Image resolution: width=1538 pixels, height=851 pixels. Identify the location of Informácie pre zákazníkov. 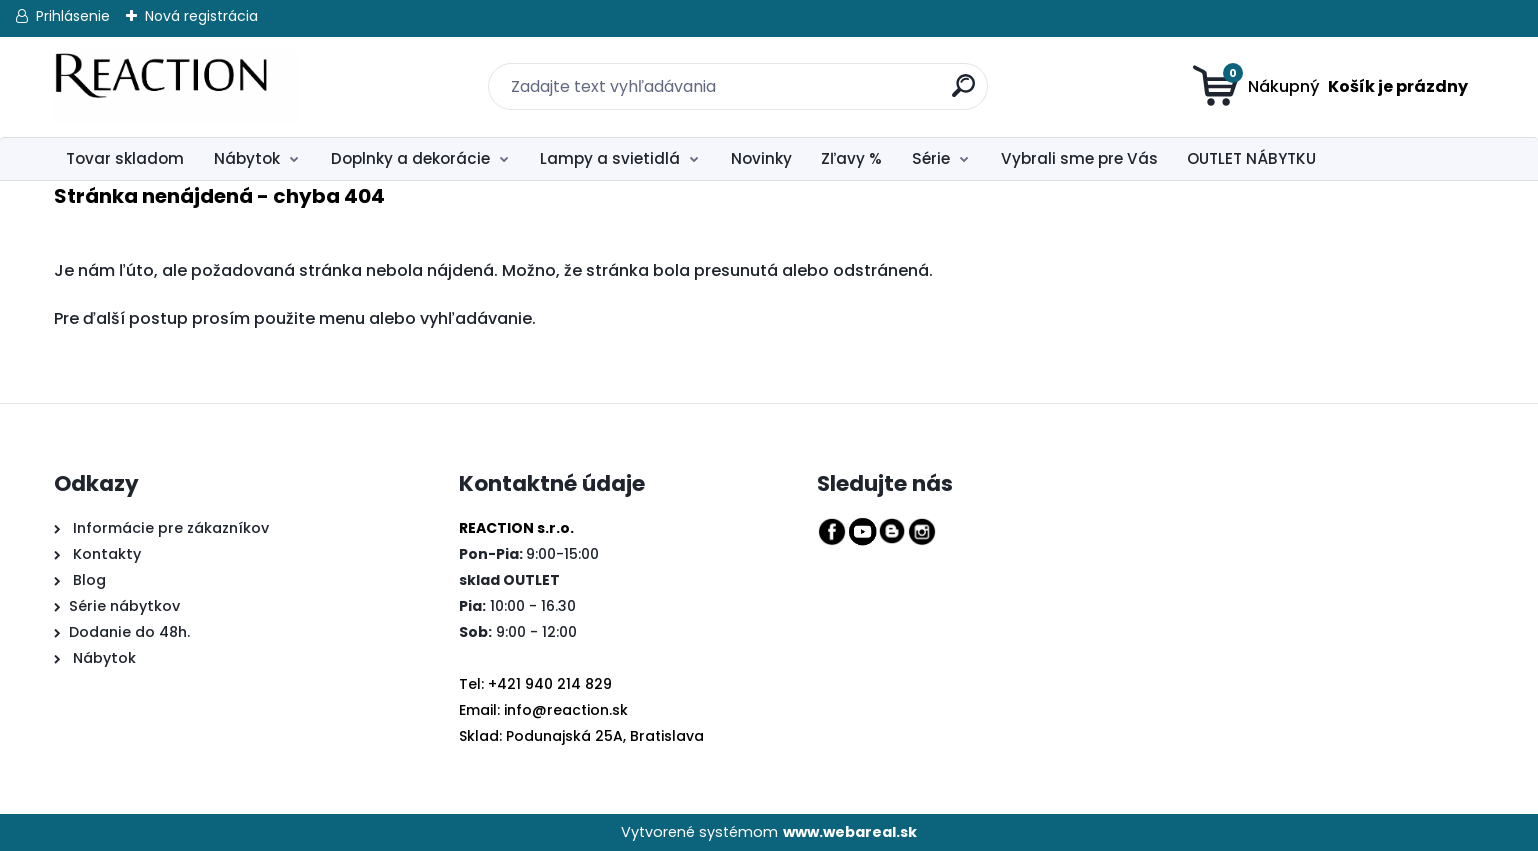
(169, 528).